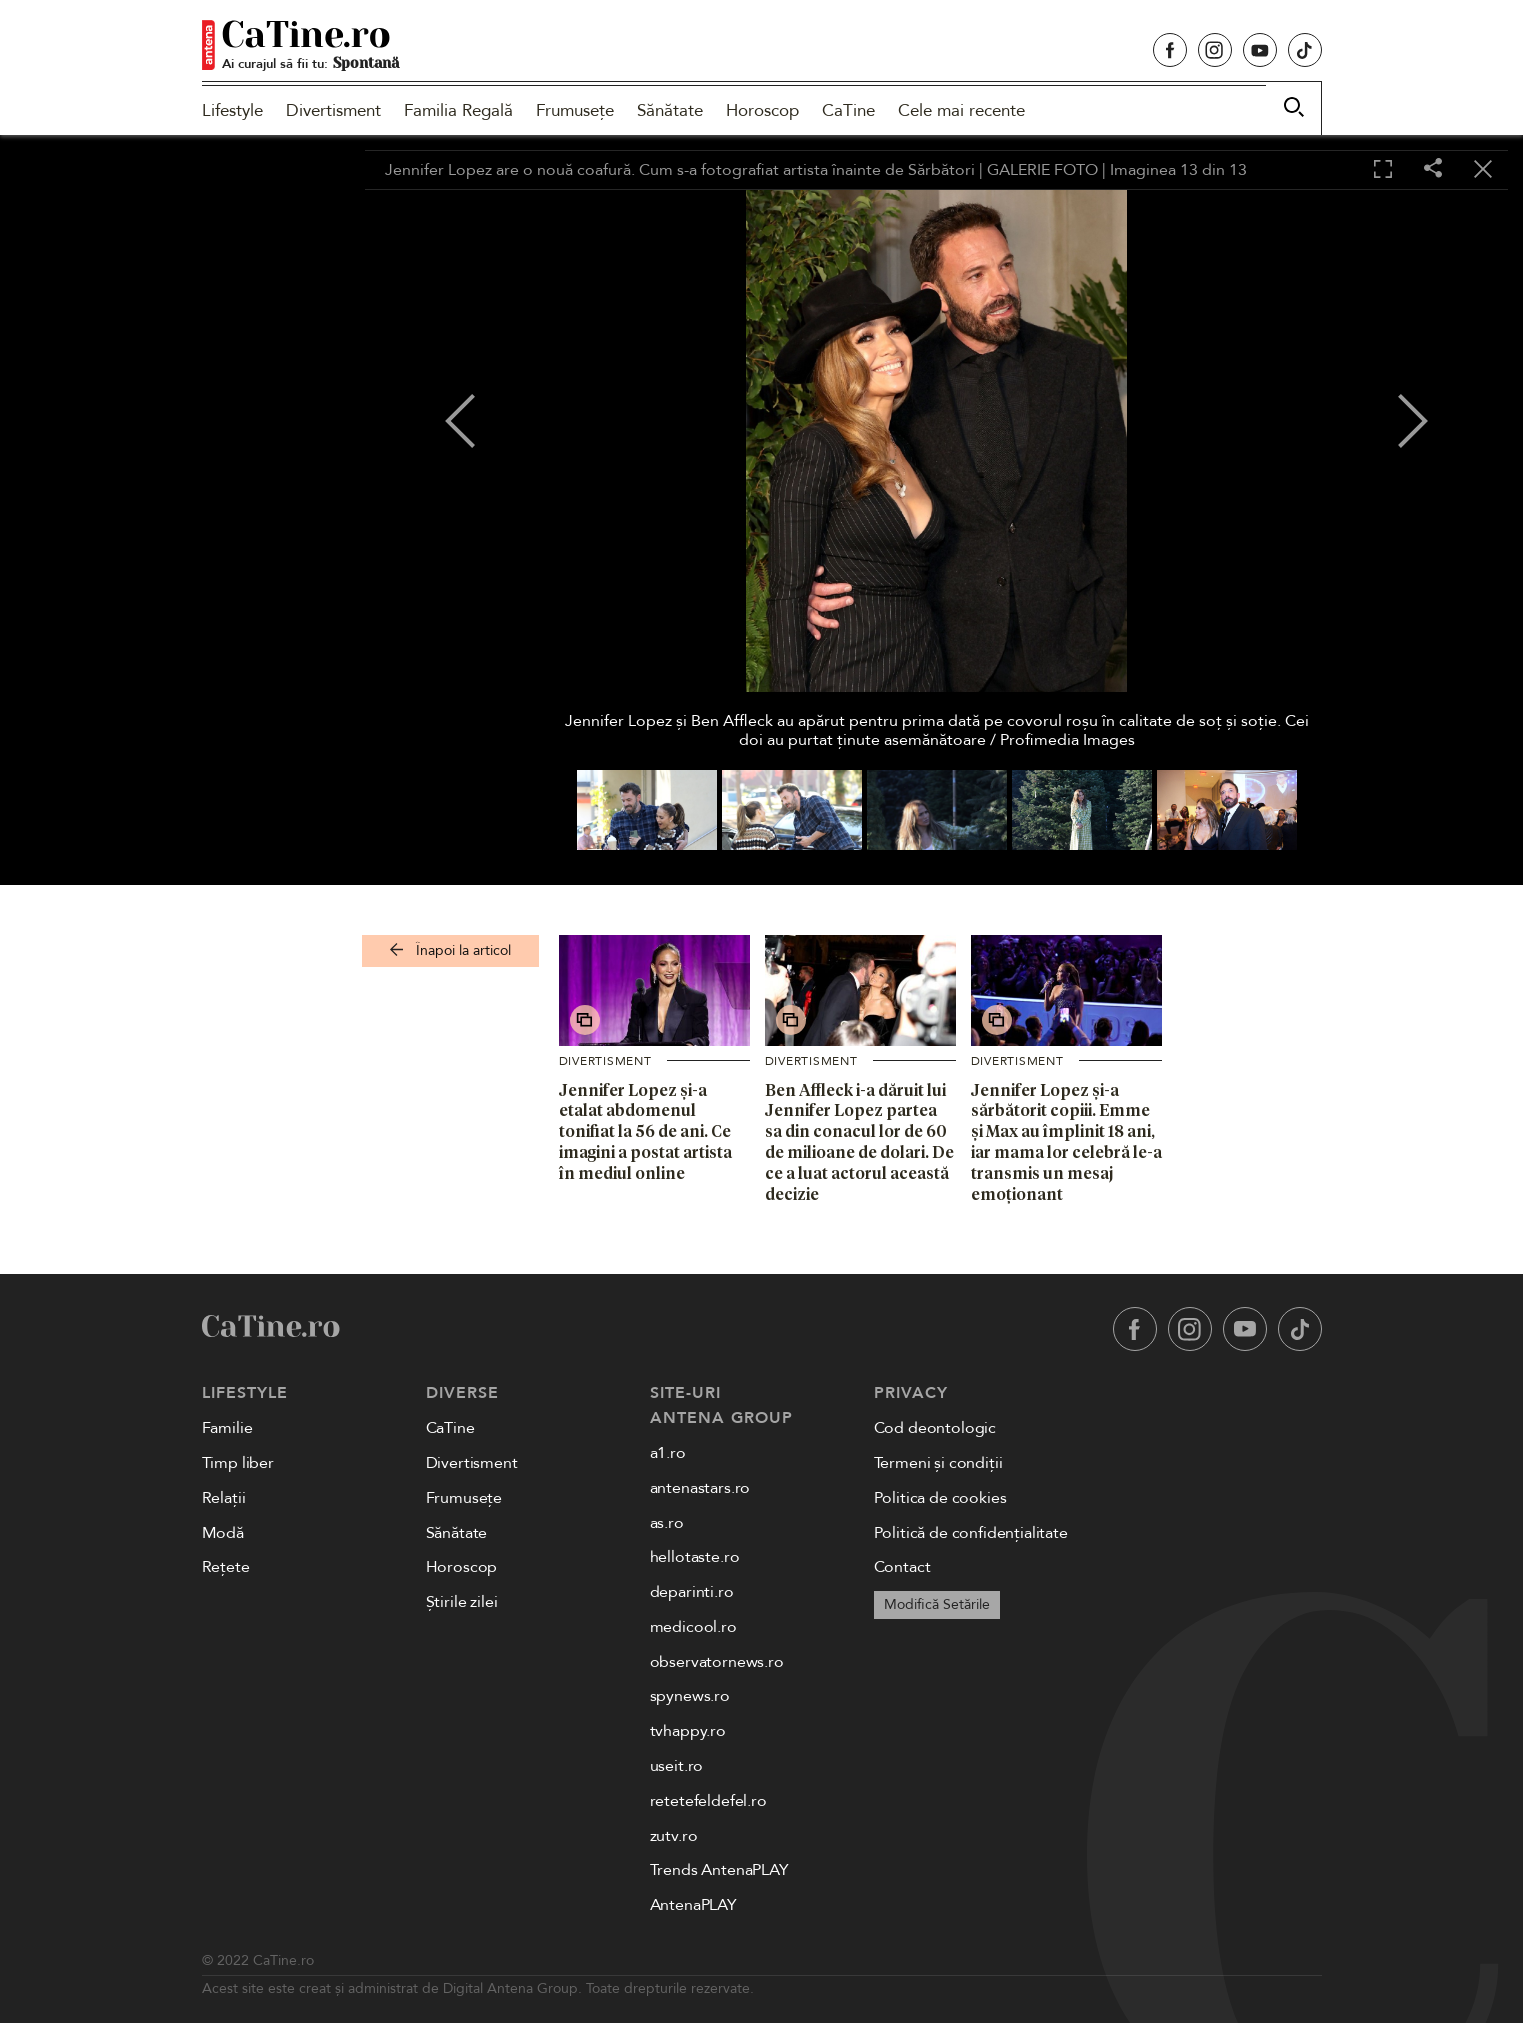 The image size is (1523, 2023). Describe the element at coordinates (1433, 169) in the screenshot. I see `[Share]` at that location.